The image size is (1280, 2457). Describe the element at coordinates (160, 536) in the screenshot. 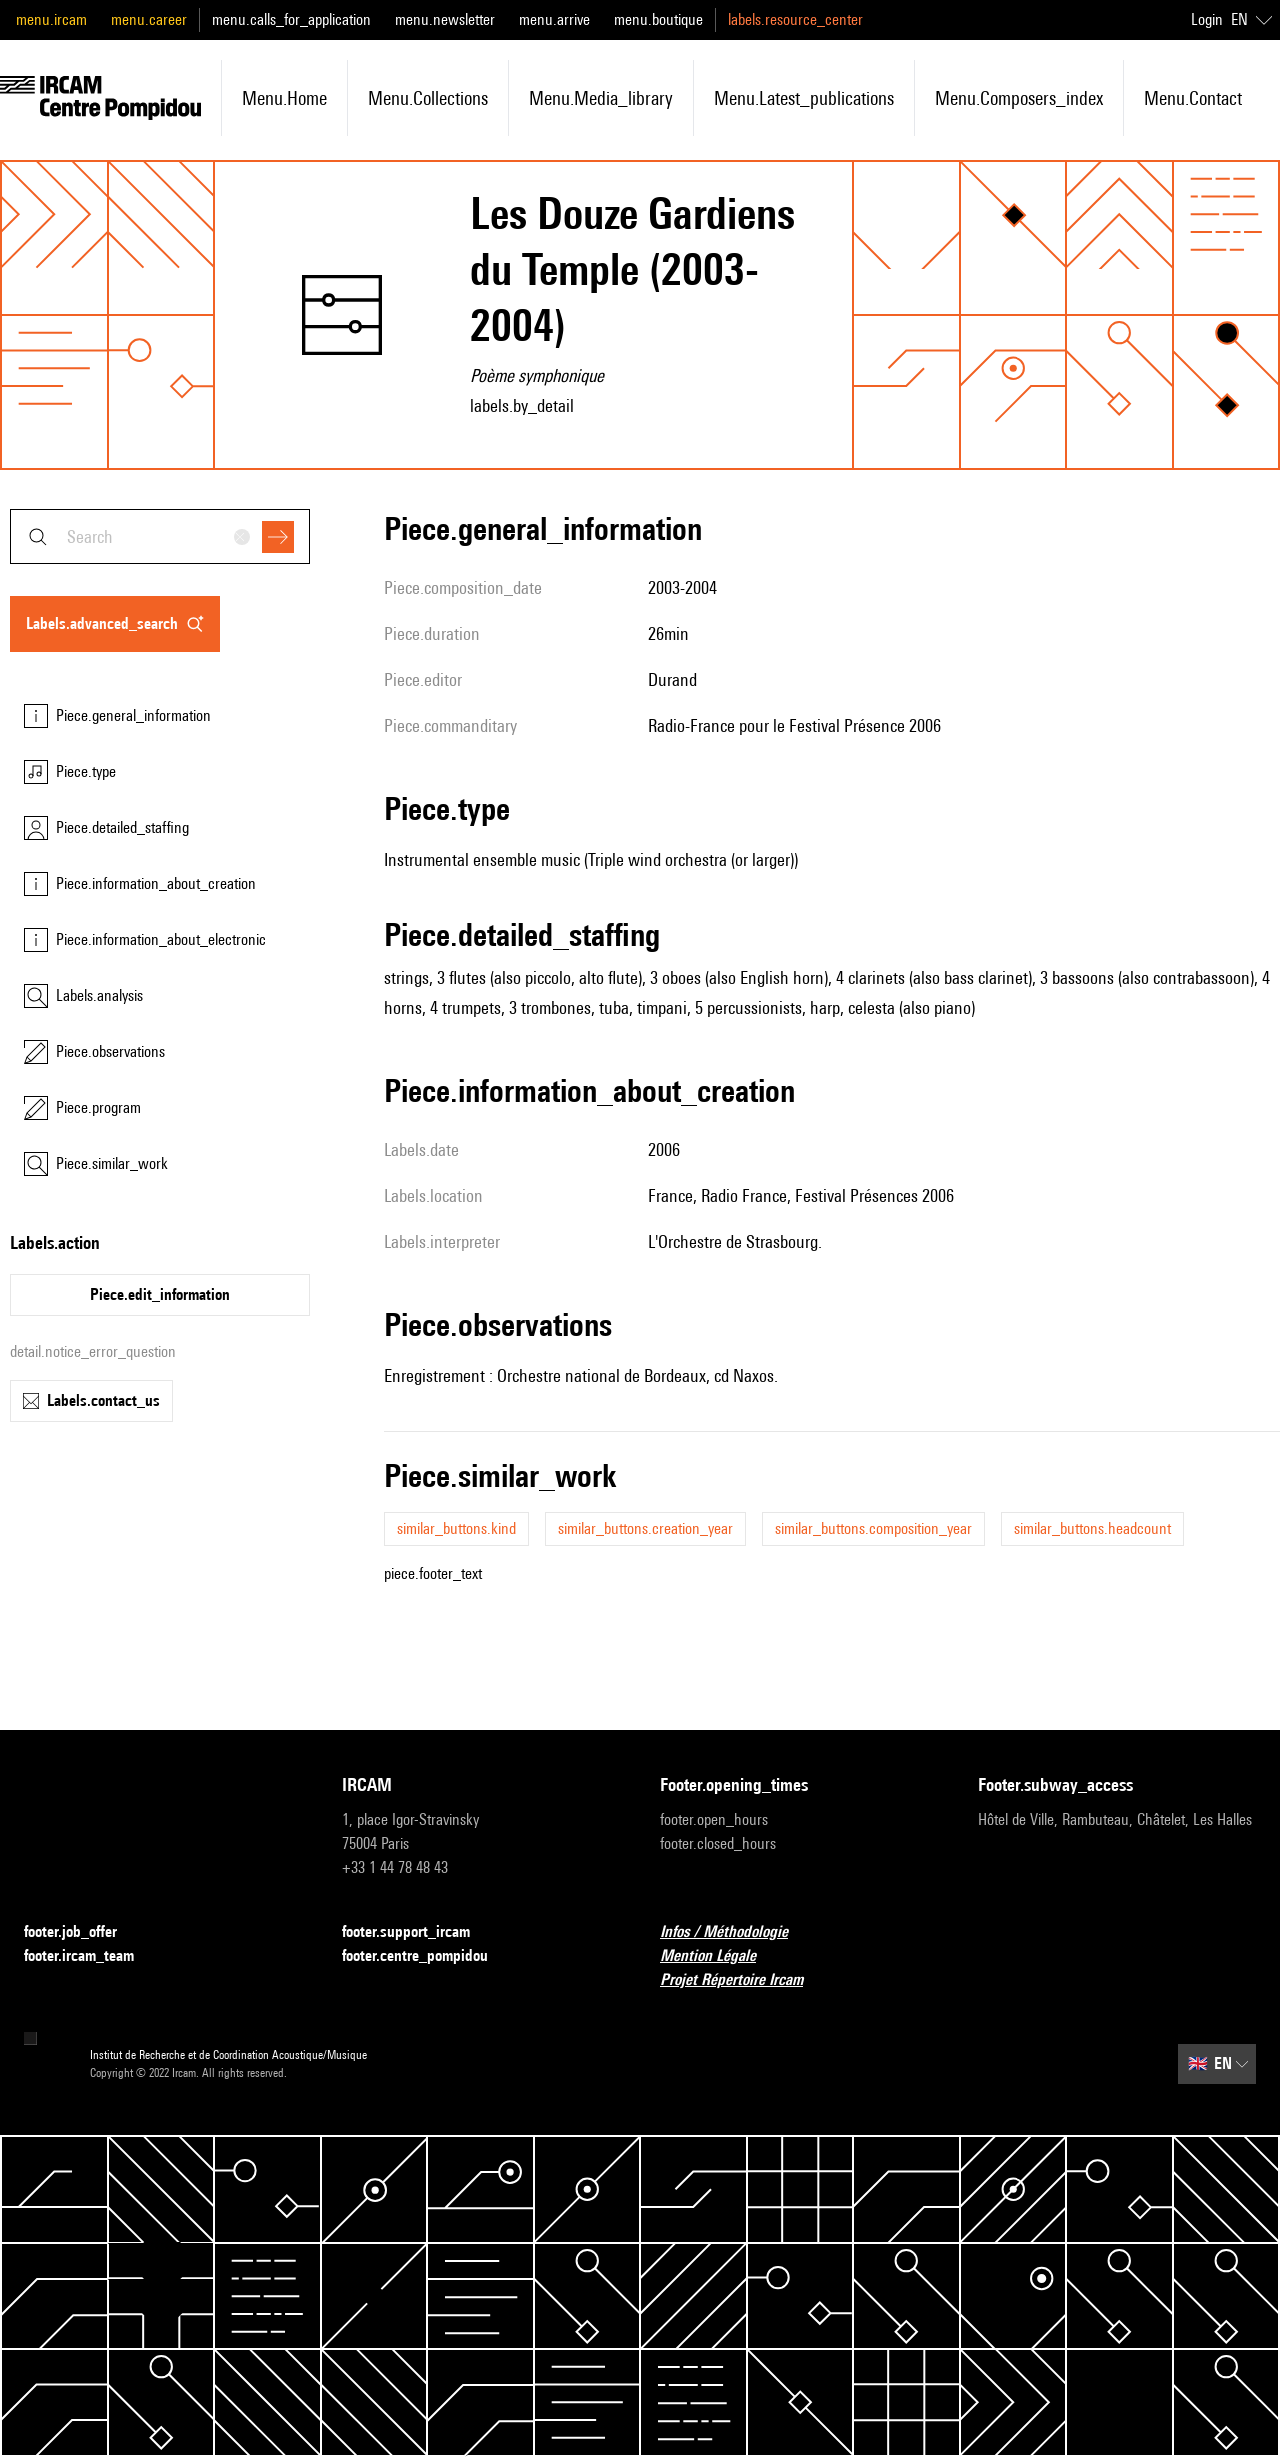

I see `[combobox]` at that location.